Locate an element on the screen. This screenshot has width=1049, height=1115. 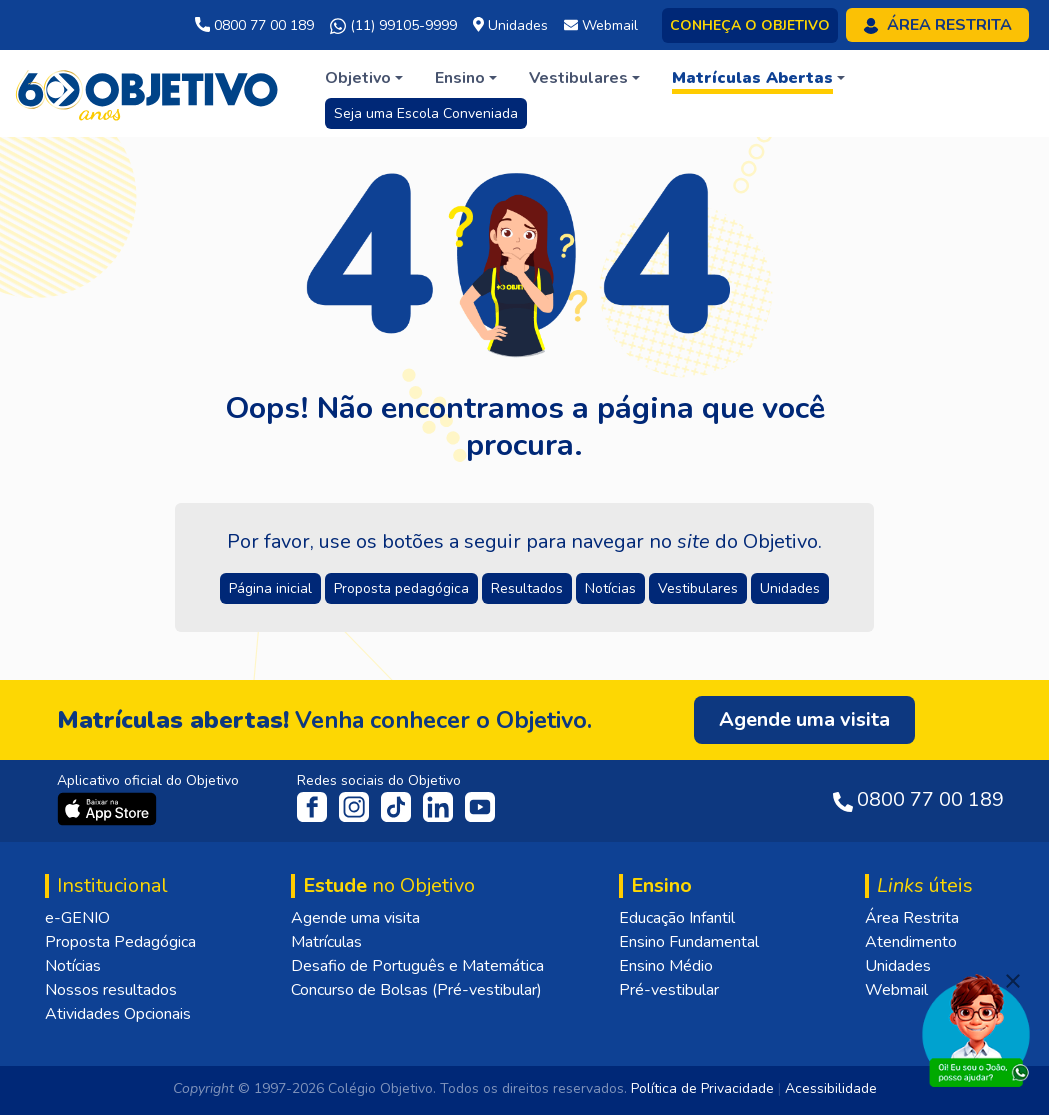
Seja uma Escola Conveniada is located at coordinates (426, 113).